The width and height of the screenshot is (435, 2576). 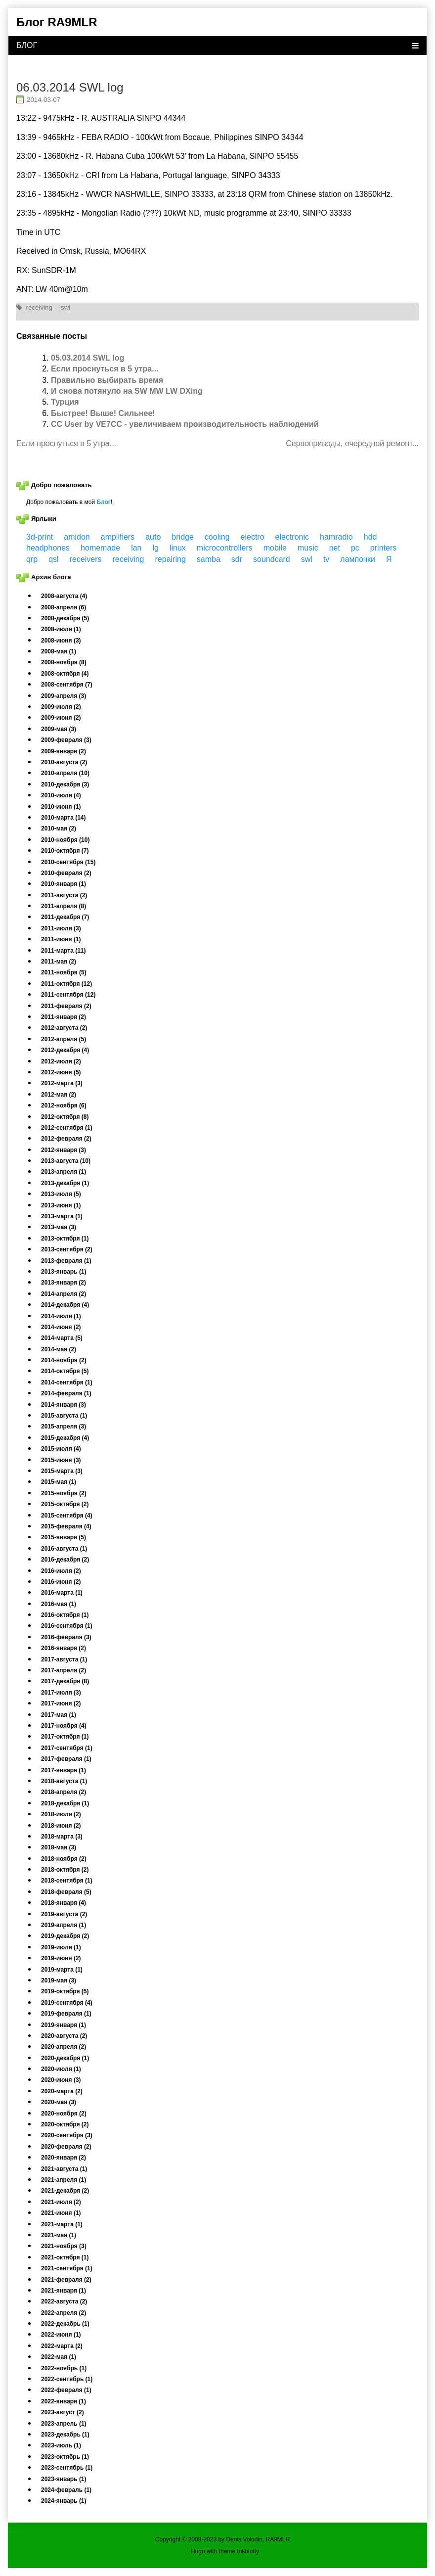 What do you see at coordinates (65, 2190) in the screenshot?
I see `2021-декабря (2)` at bounding box center [65, 2190].